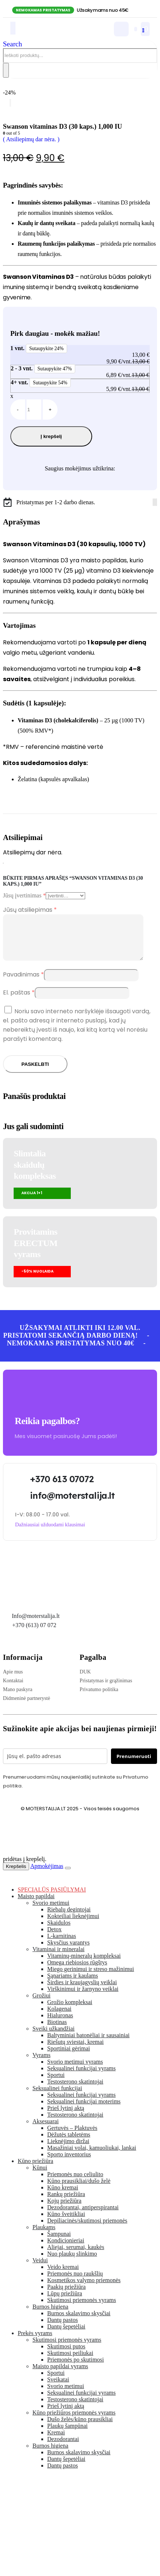 Image resolution: width=160 pixels, height=2576 pixels. Describe the element at coordinates (64, 2302) in the screenshot. I see `Lūpų priežiūra` at that location.